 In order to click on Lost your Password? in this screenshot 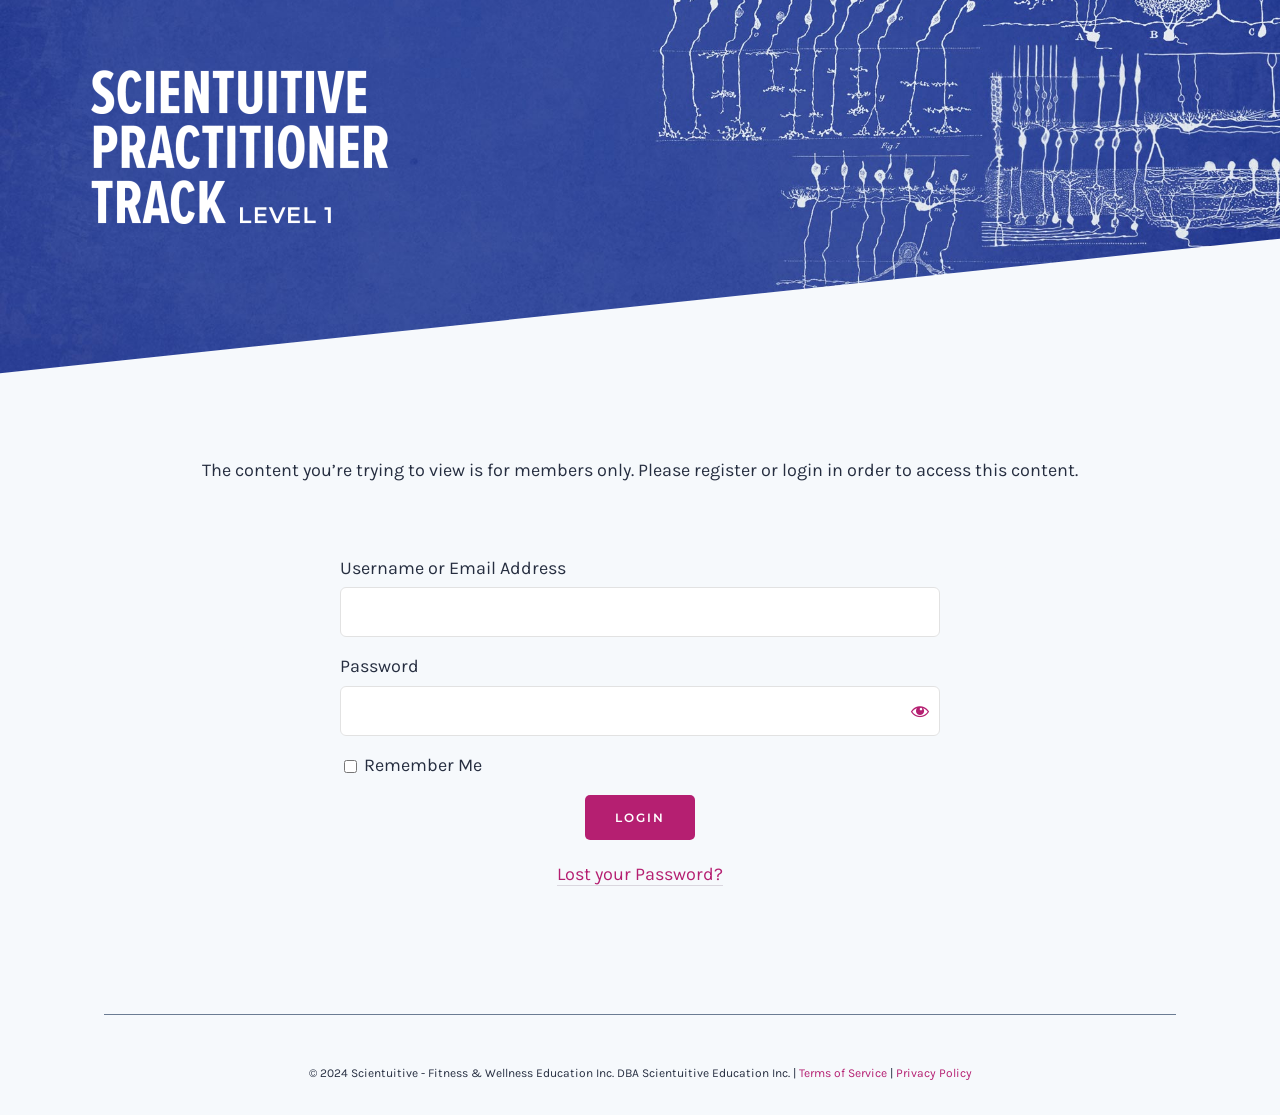, I will do `click(640, 874)`.